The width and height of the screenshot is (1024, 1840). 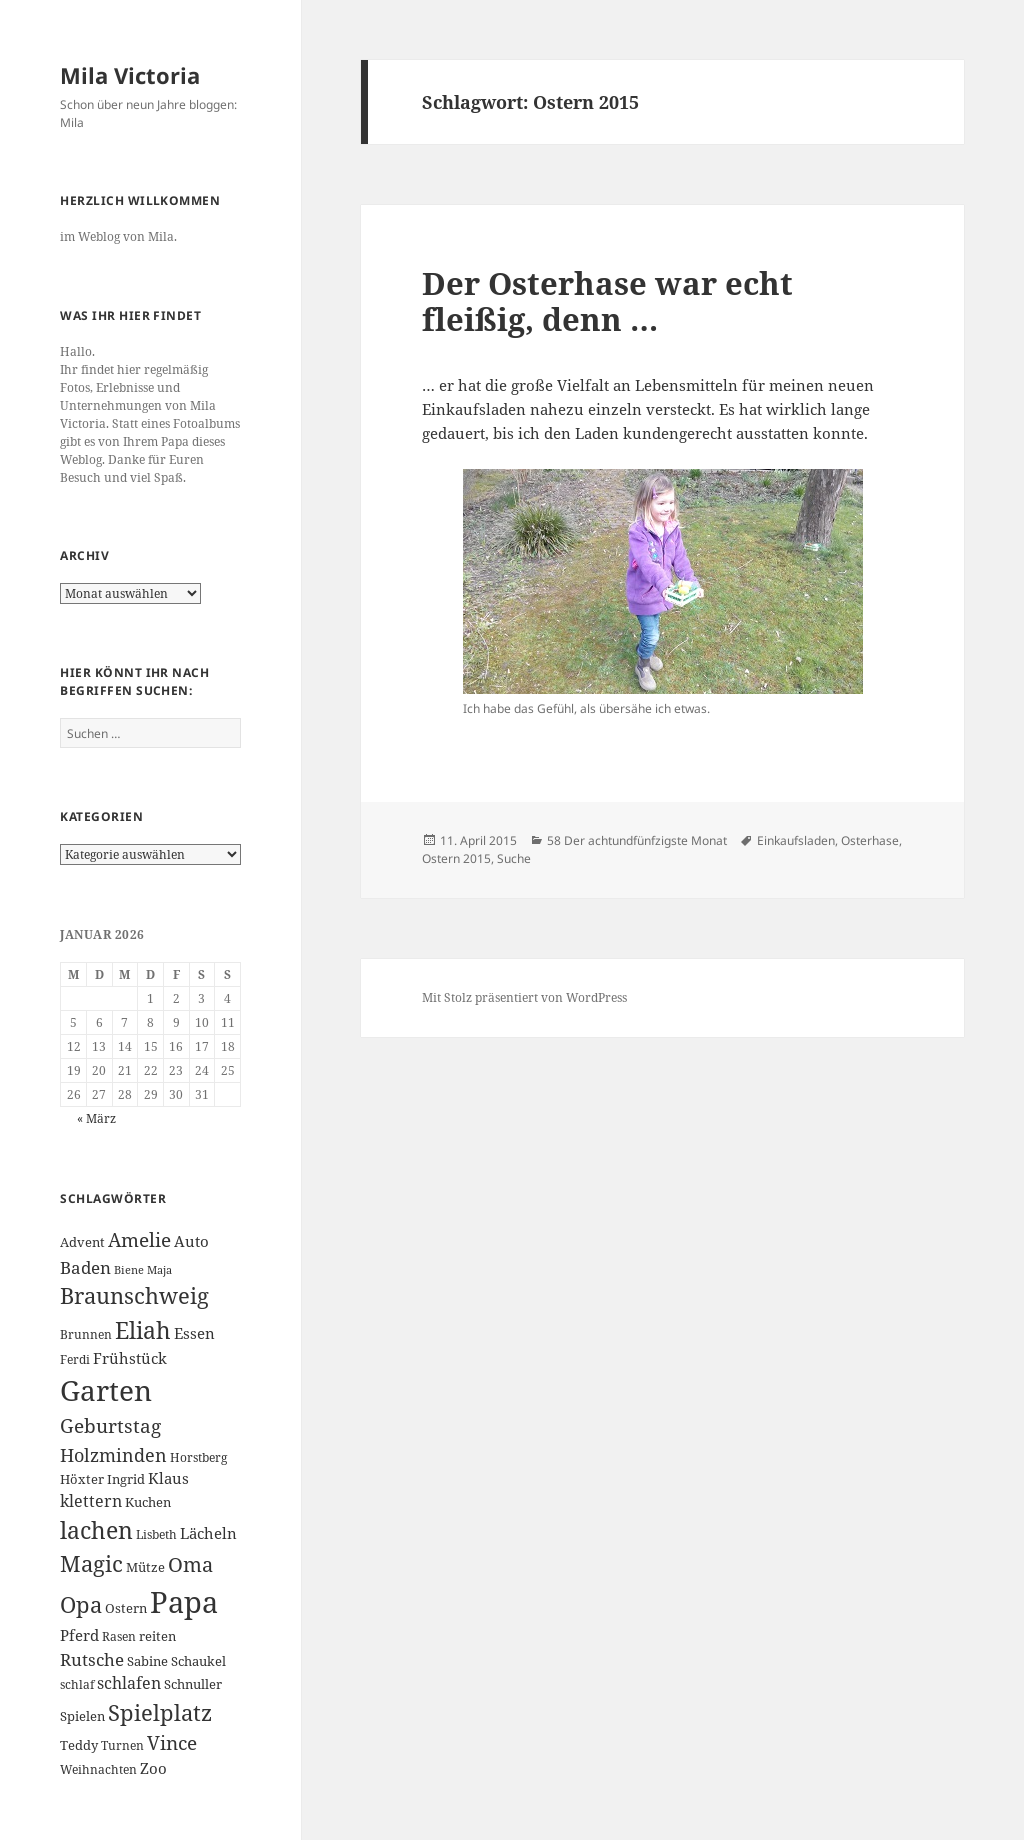 What do you see at coordinates (172, 1742) in the screenshot?
I see `Vince [Vince (13 Einträge)]` at bounding box center [172, 1742].